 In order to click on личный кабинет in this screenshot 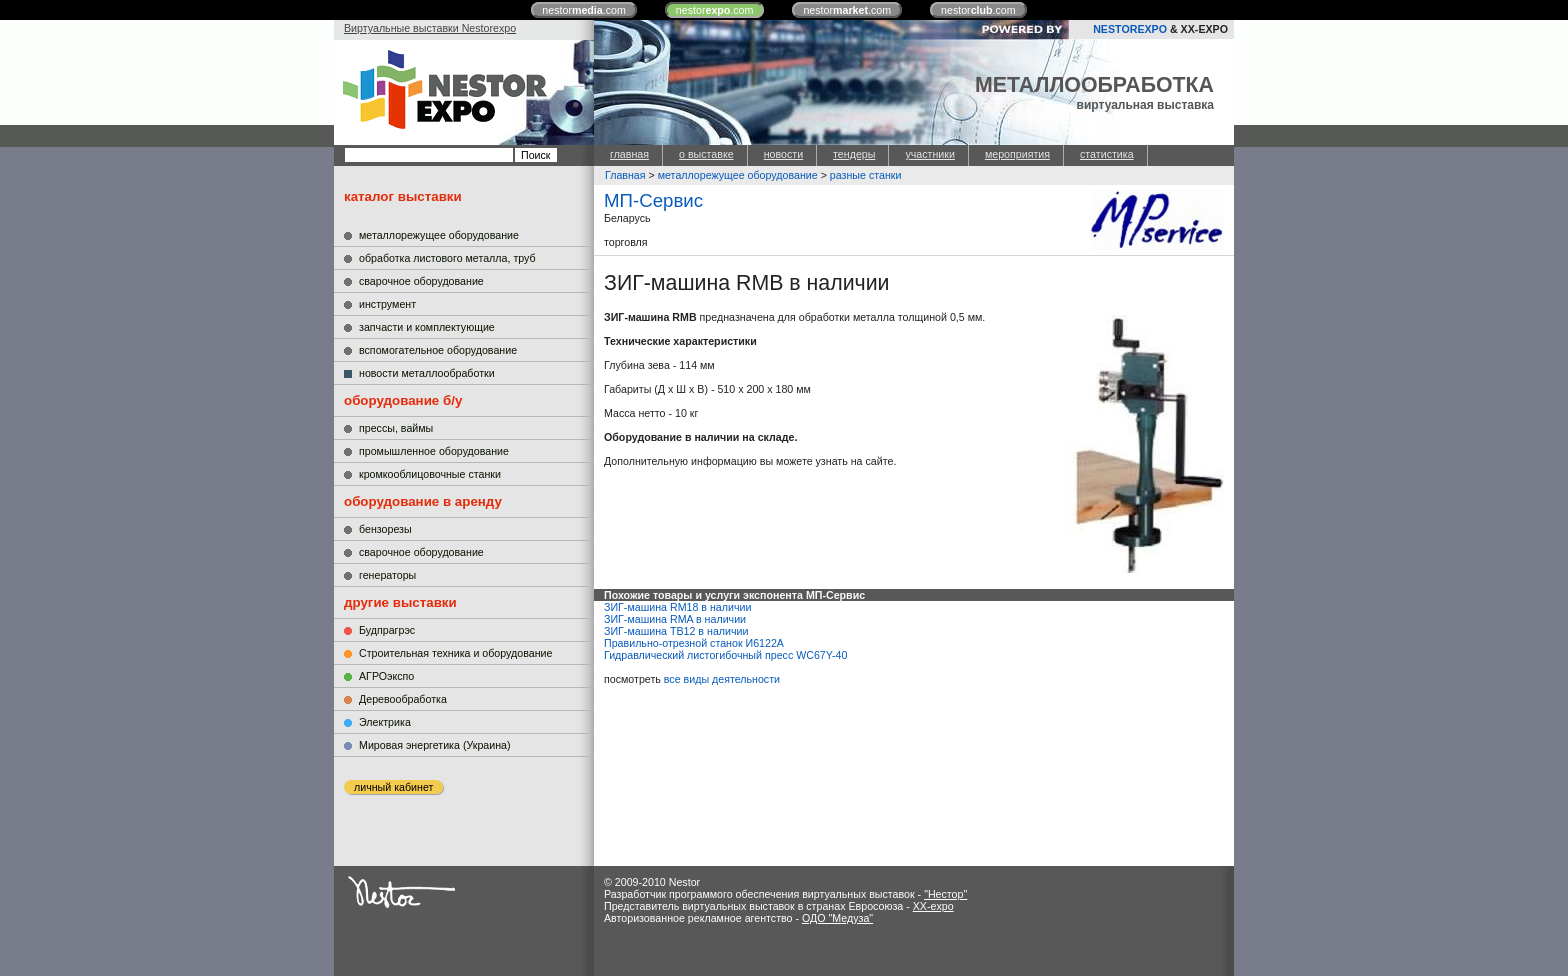, I will do `click(393, 787)`.